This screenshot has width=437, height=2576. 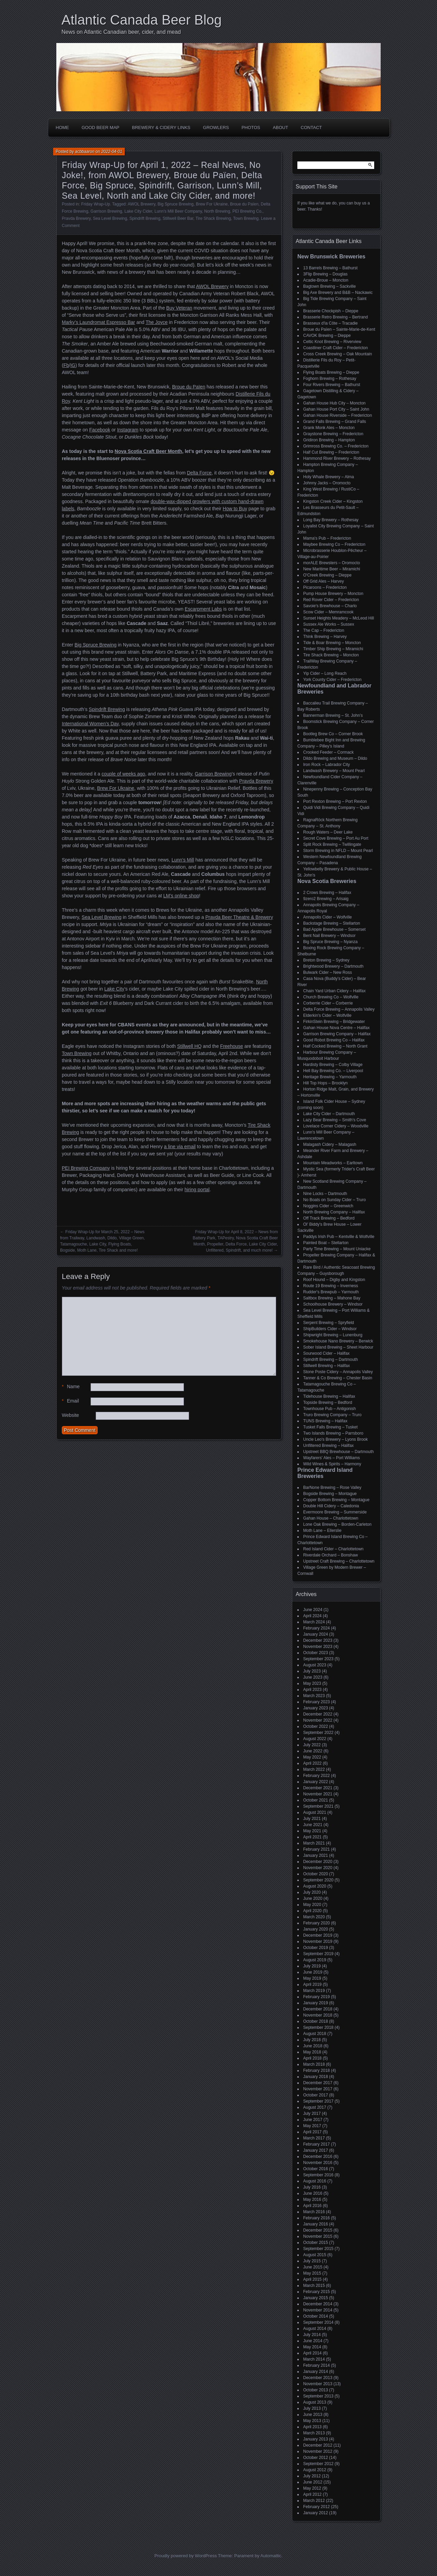 I want to click on Johnny Jacks – Oromocto, so click(x=327, y=483).